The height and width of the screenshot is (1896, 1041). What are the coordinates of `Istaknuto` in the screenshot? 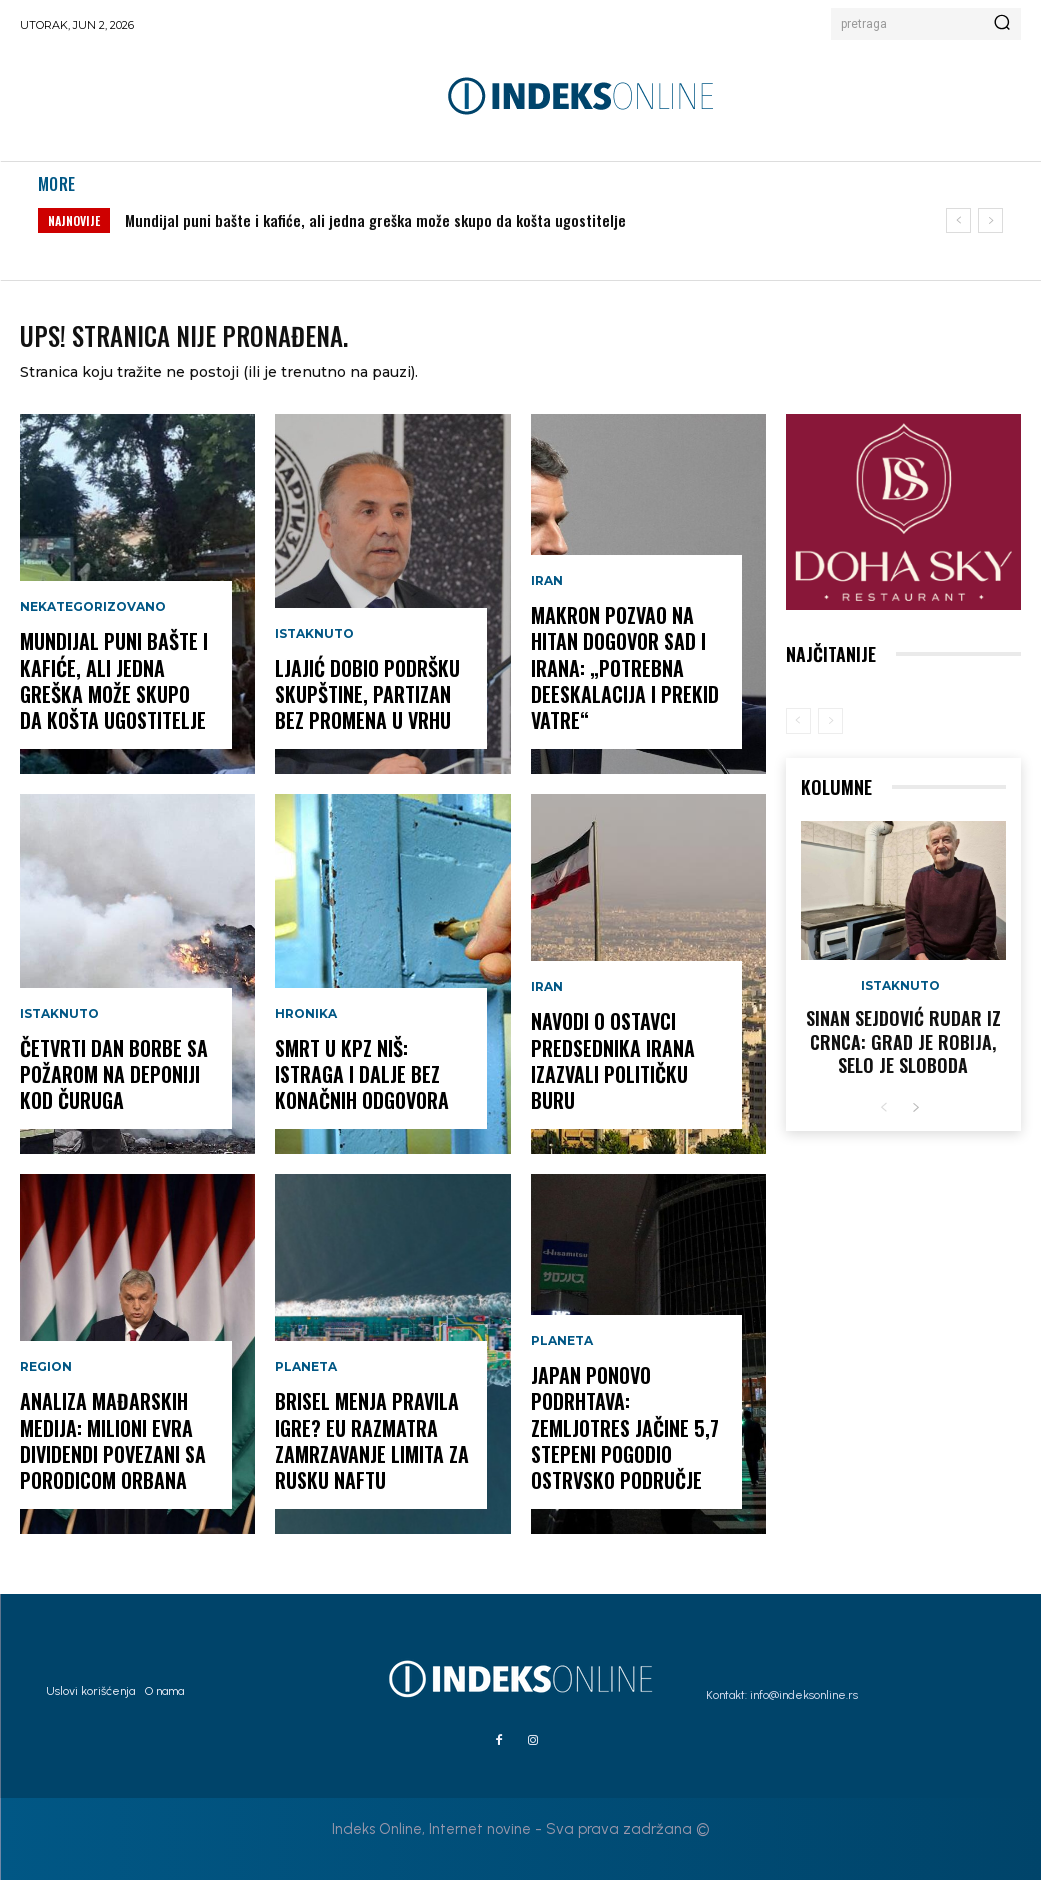 It's located at (59, 1038).